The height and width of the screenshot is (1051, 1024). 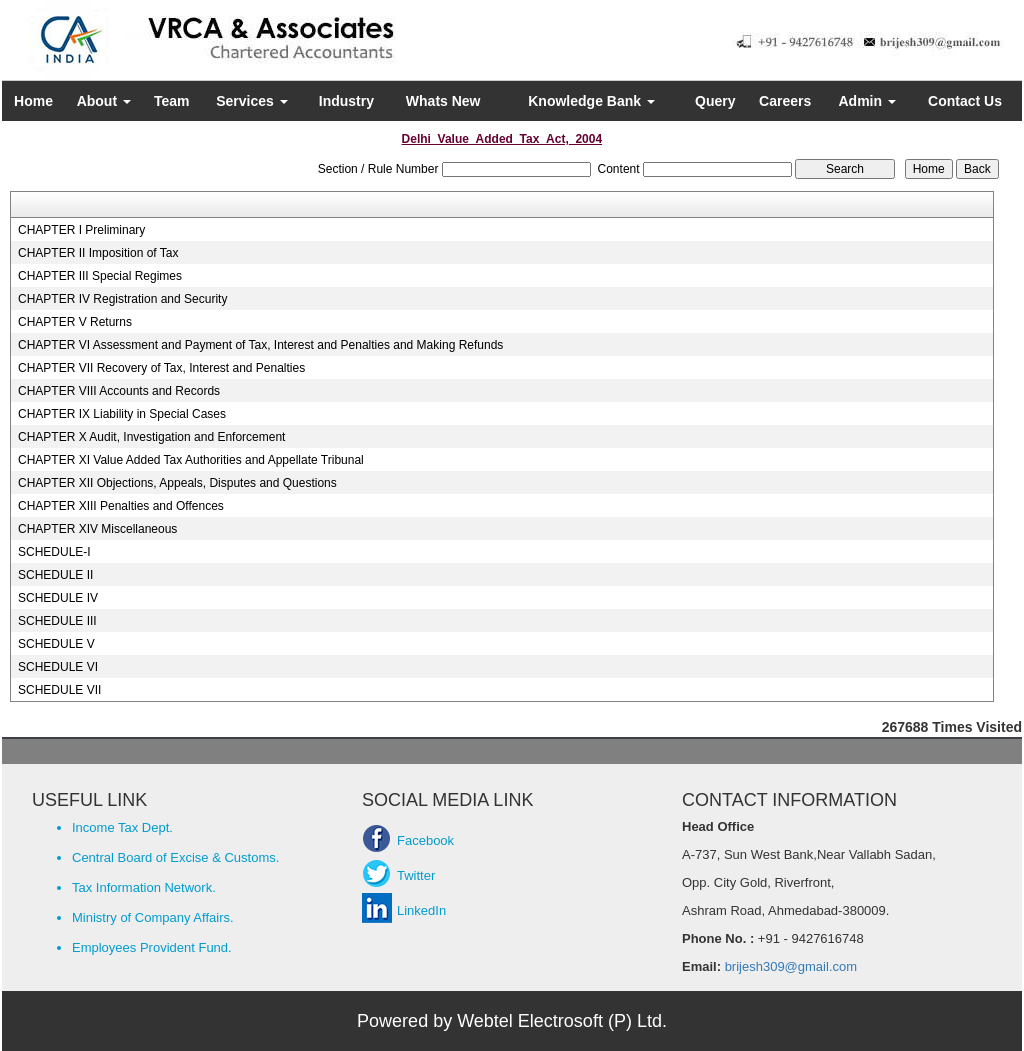 What do you see at coordinates (785, 101) in the screenshot?
I see `Careers` at bounding box center [785, 101].